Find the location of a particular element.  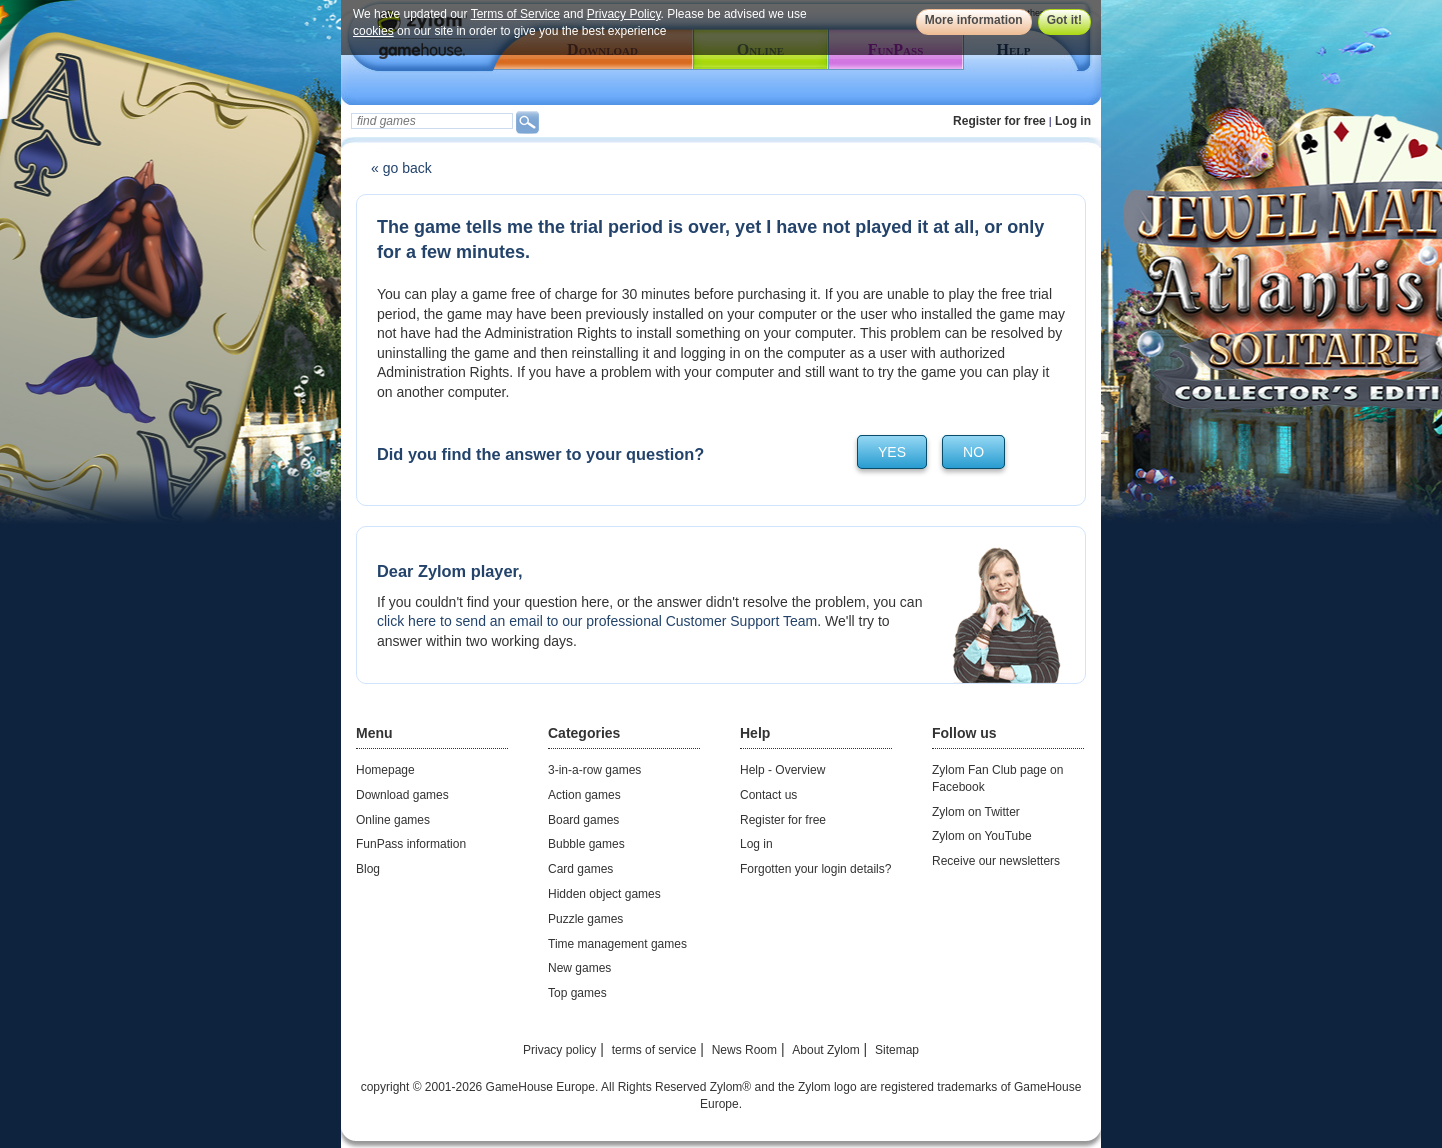

Board games is located at coordinates (583, 820).